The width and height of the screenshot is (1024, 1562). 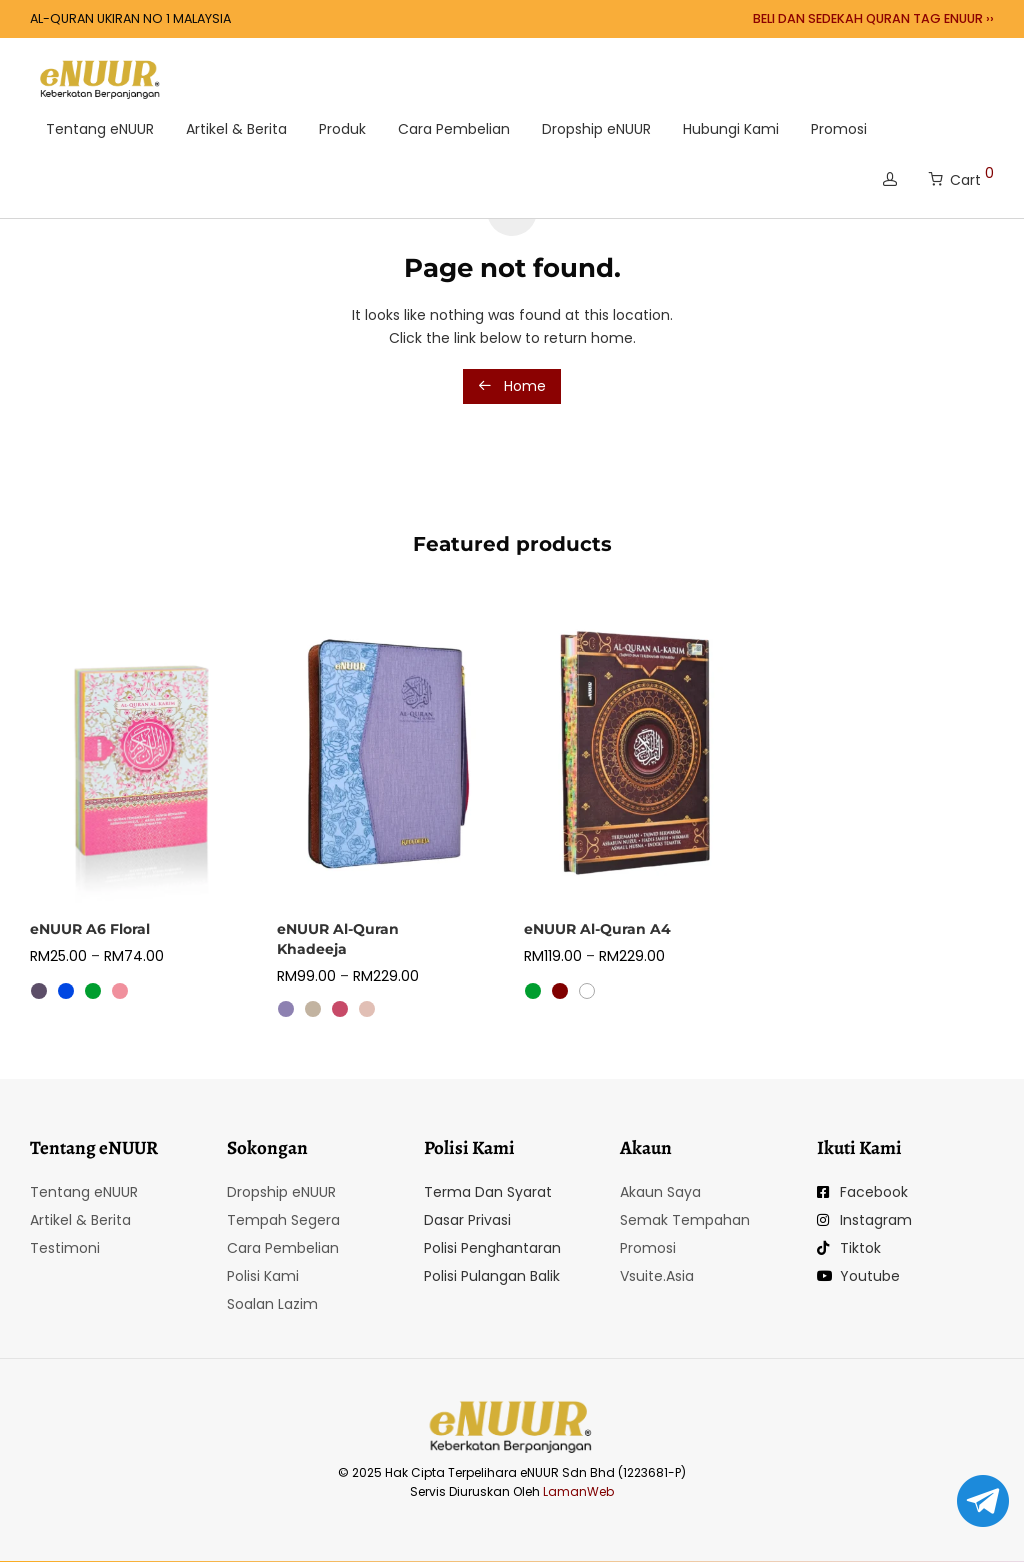 What do you see at coordinates (272, 1304) in the screenshot?
I see `Soalan Lazim` at bounding box center [272, 1304].